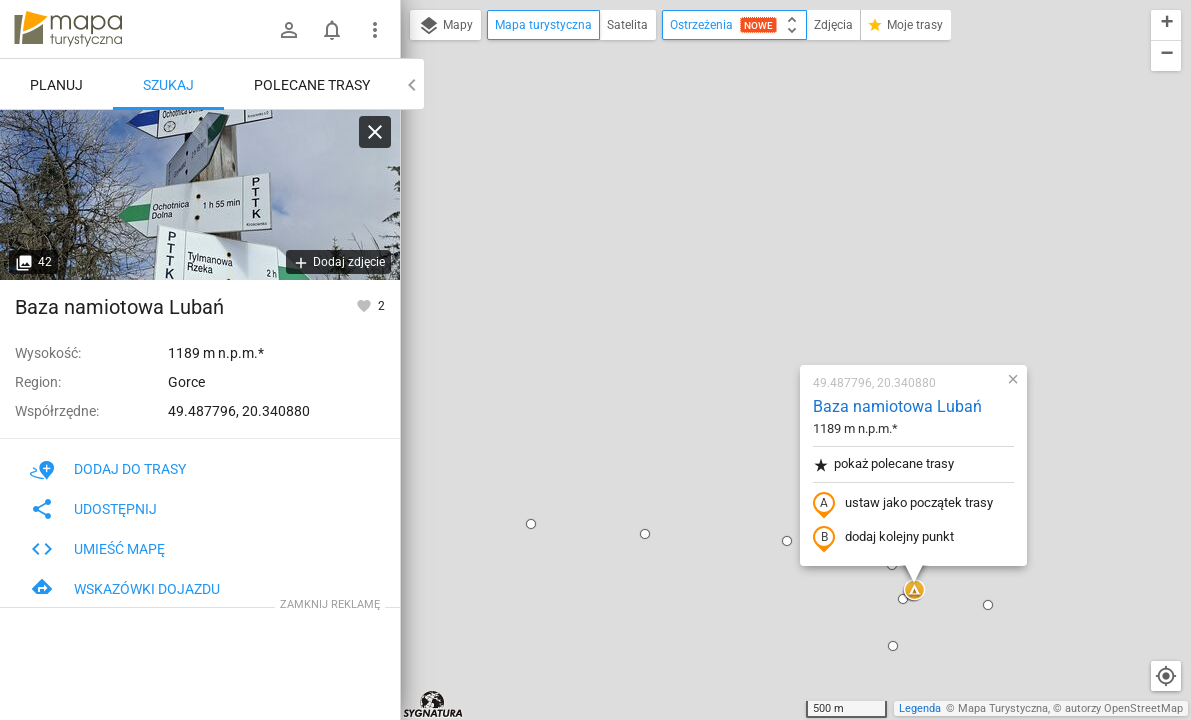  I want to click on [Wyczyść], so click(375, 132).